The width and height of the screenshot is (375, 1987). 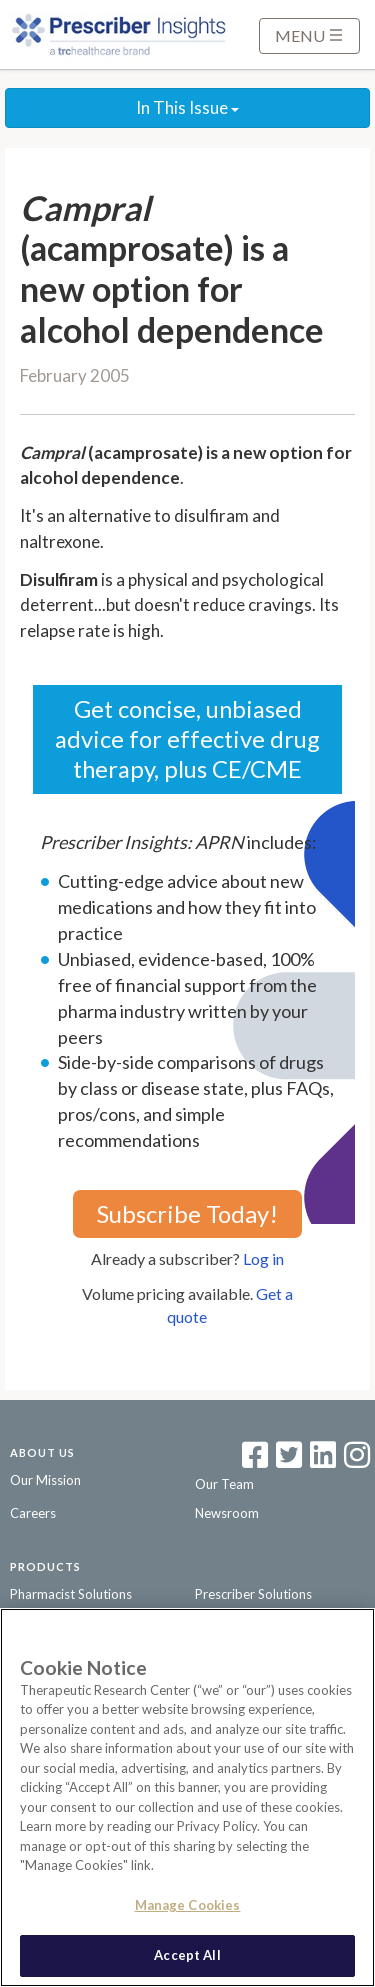 What do you see at coordinates (71, 1594) in the screenshot?
I see `Pharmacist Solutions` at bounding box center [71, 1594].